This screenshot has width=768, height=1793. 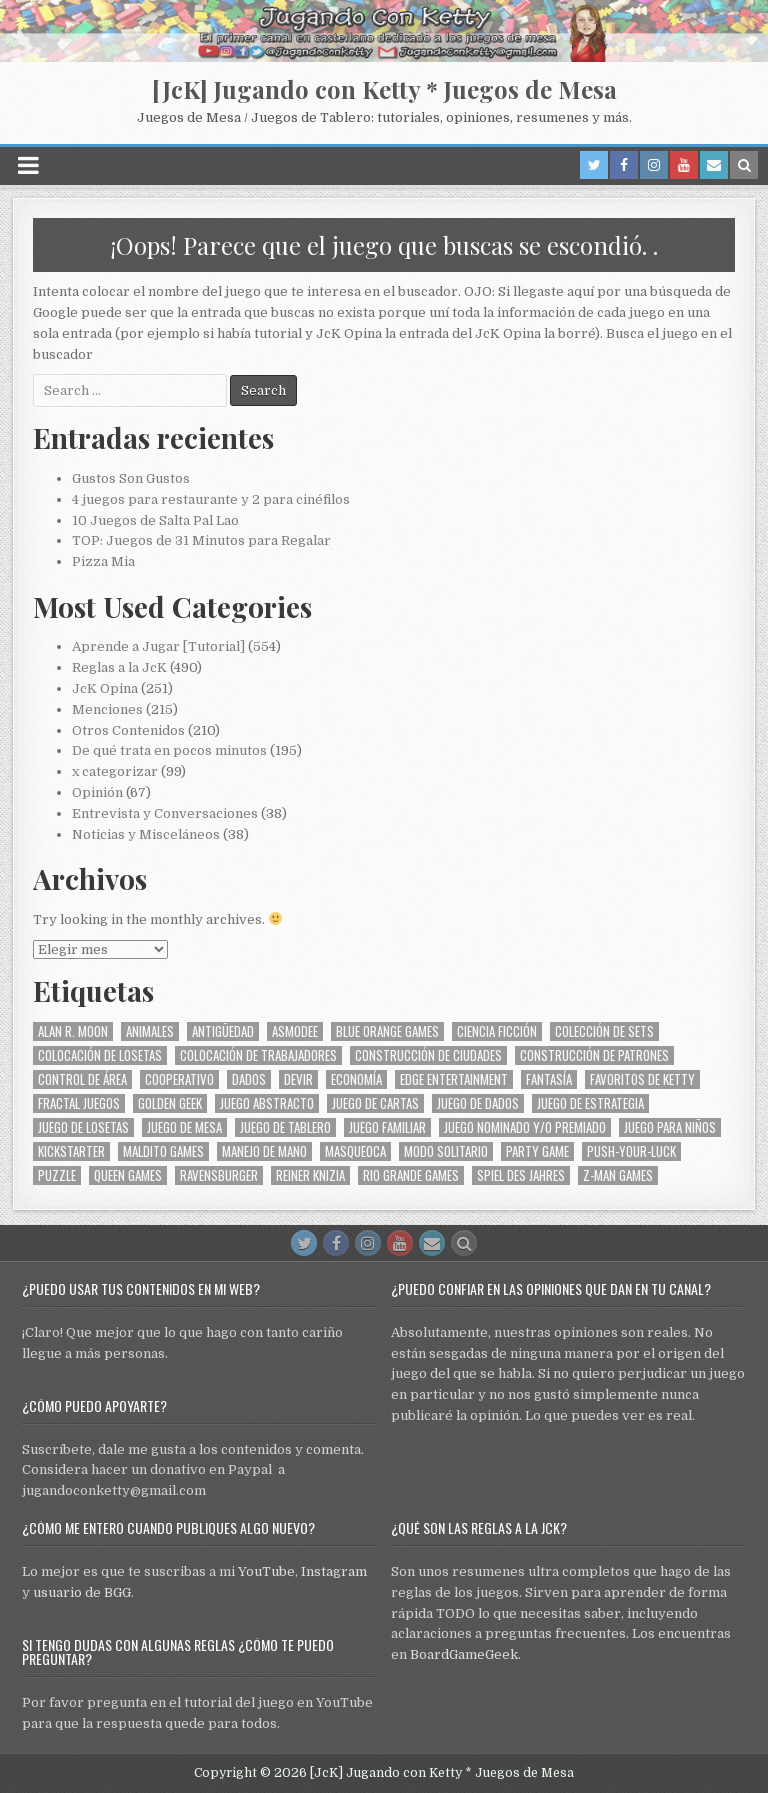 I want to click on TOP: Juegos de 31 Minutos para Regalar, so click(x=201, y=540).